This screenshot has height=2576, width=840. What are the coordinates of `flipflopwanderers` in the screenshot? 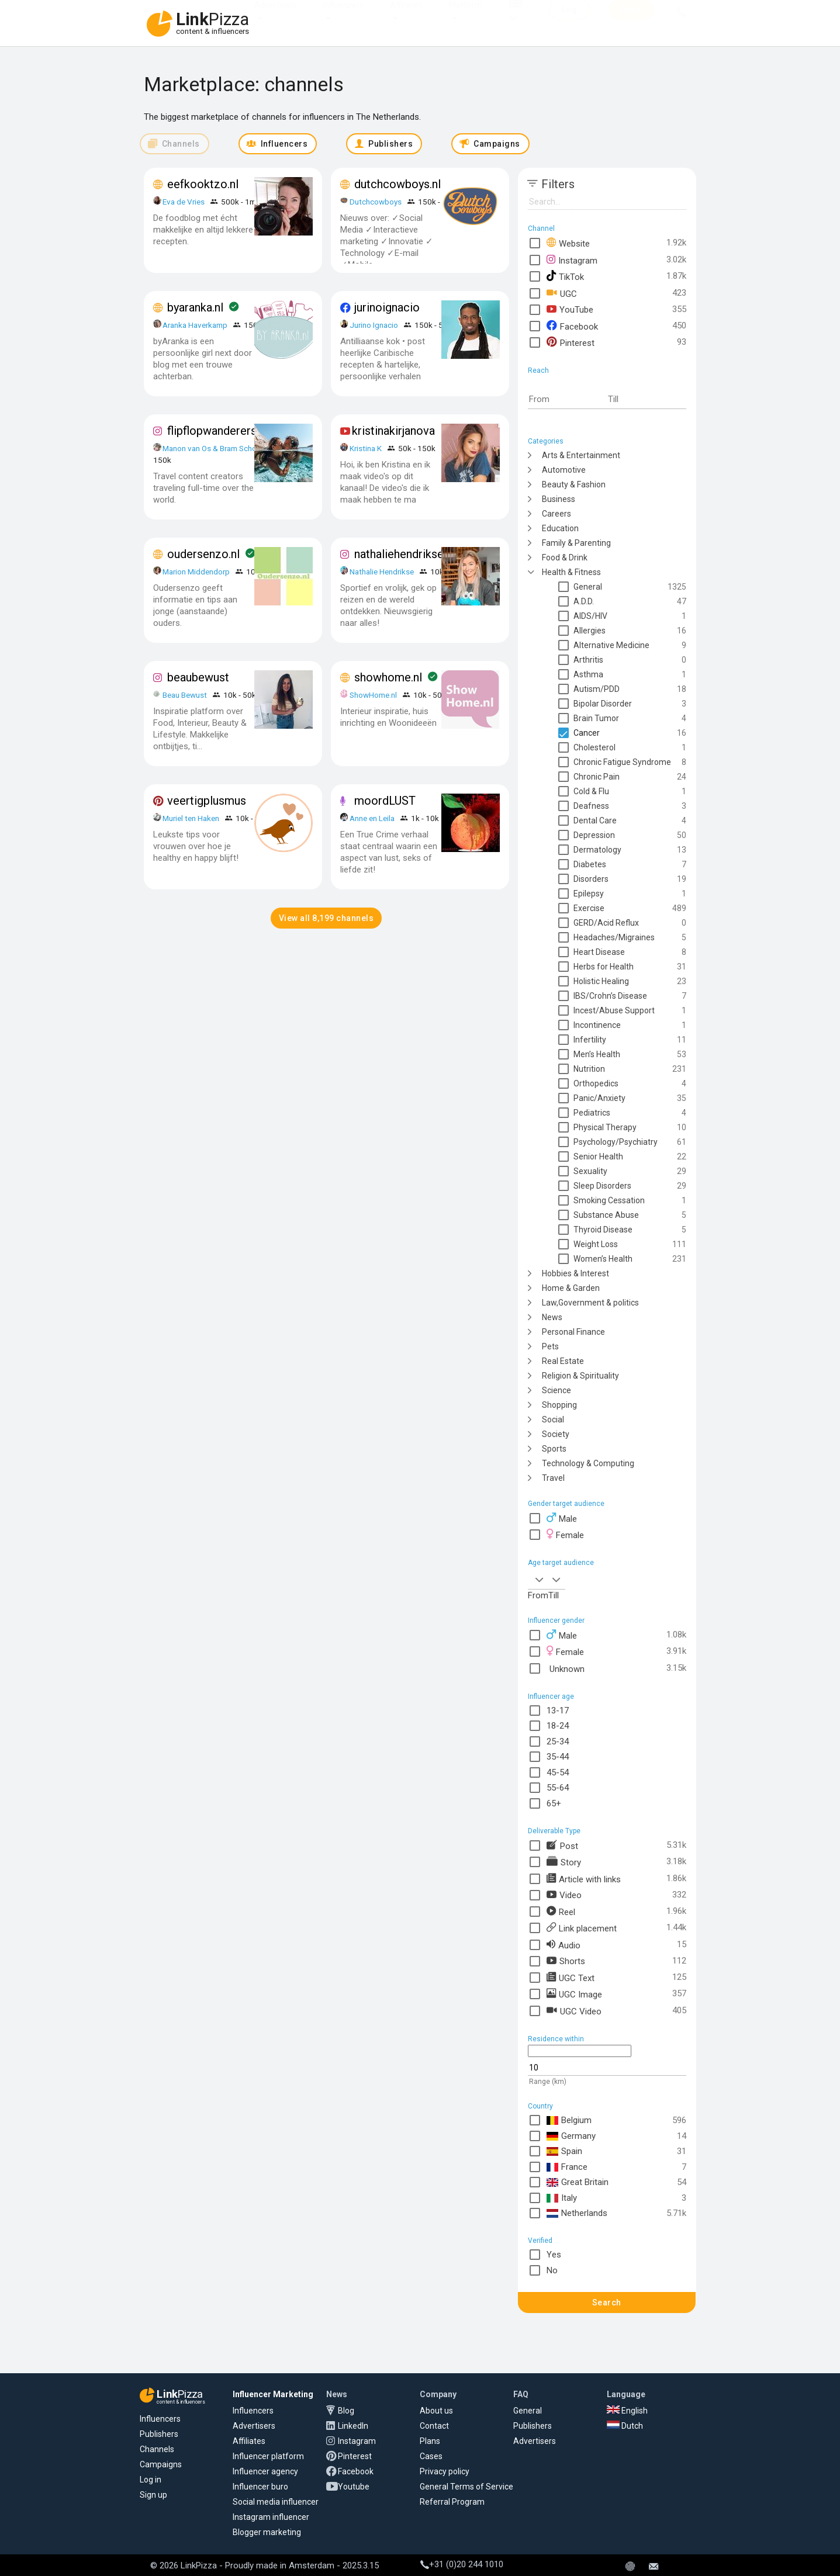 It's located at (212, 431).